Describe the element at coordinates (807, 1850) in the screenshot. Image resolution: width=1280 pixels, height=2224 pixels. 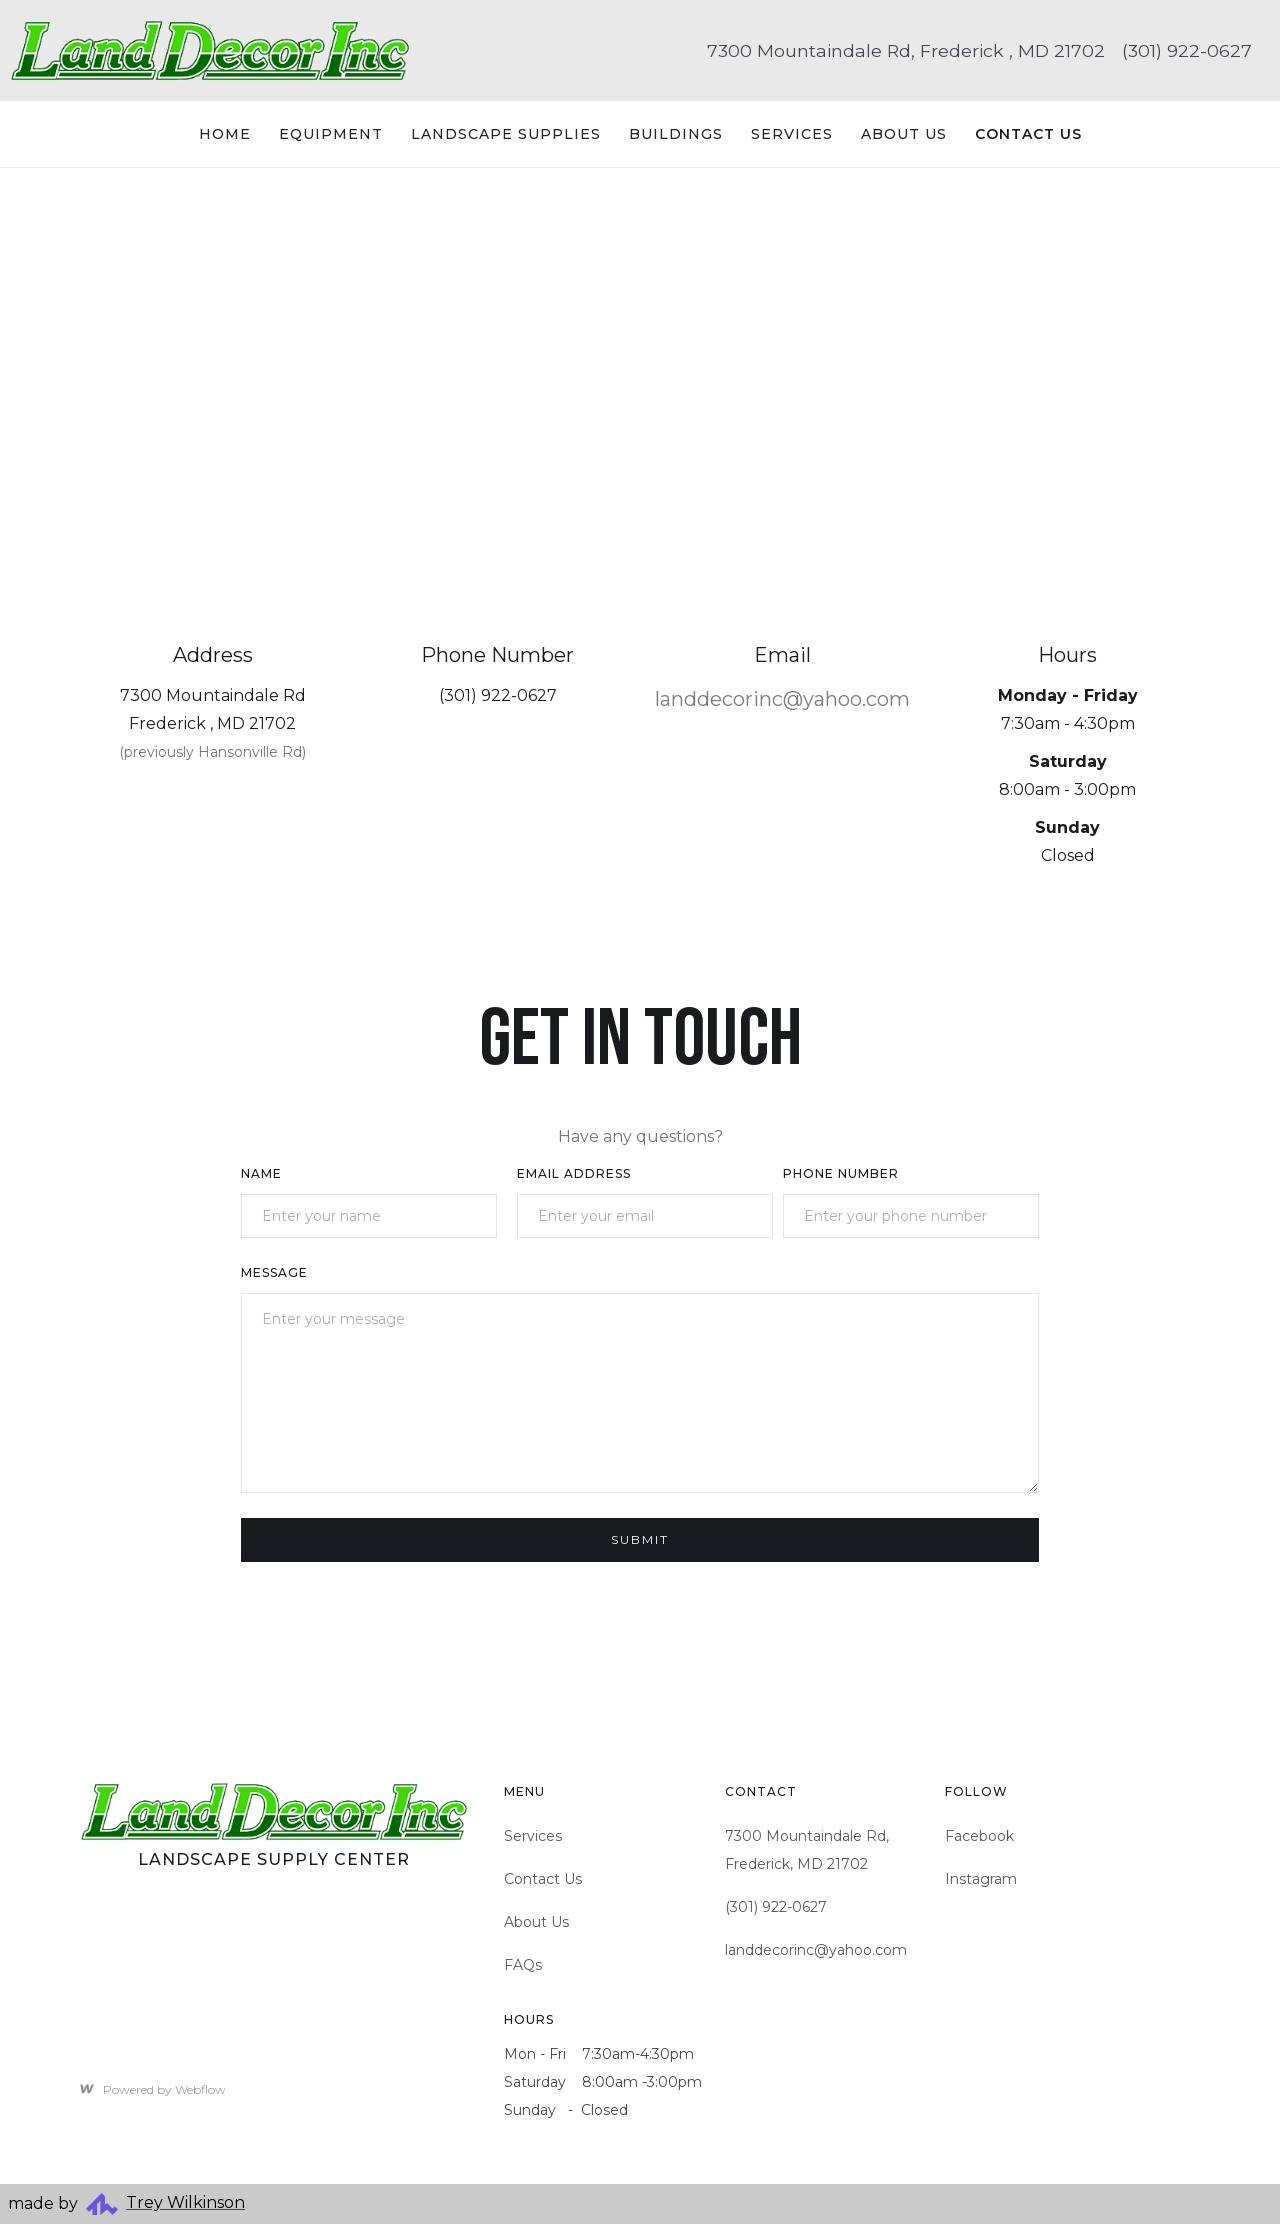
I see `7300 Mountaindale Rd, Frederick, MD 21702` at that location.